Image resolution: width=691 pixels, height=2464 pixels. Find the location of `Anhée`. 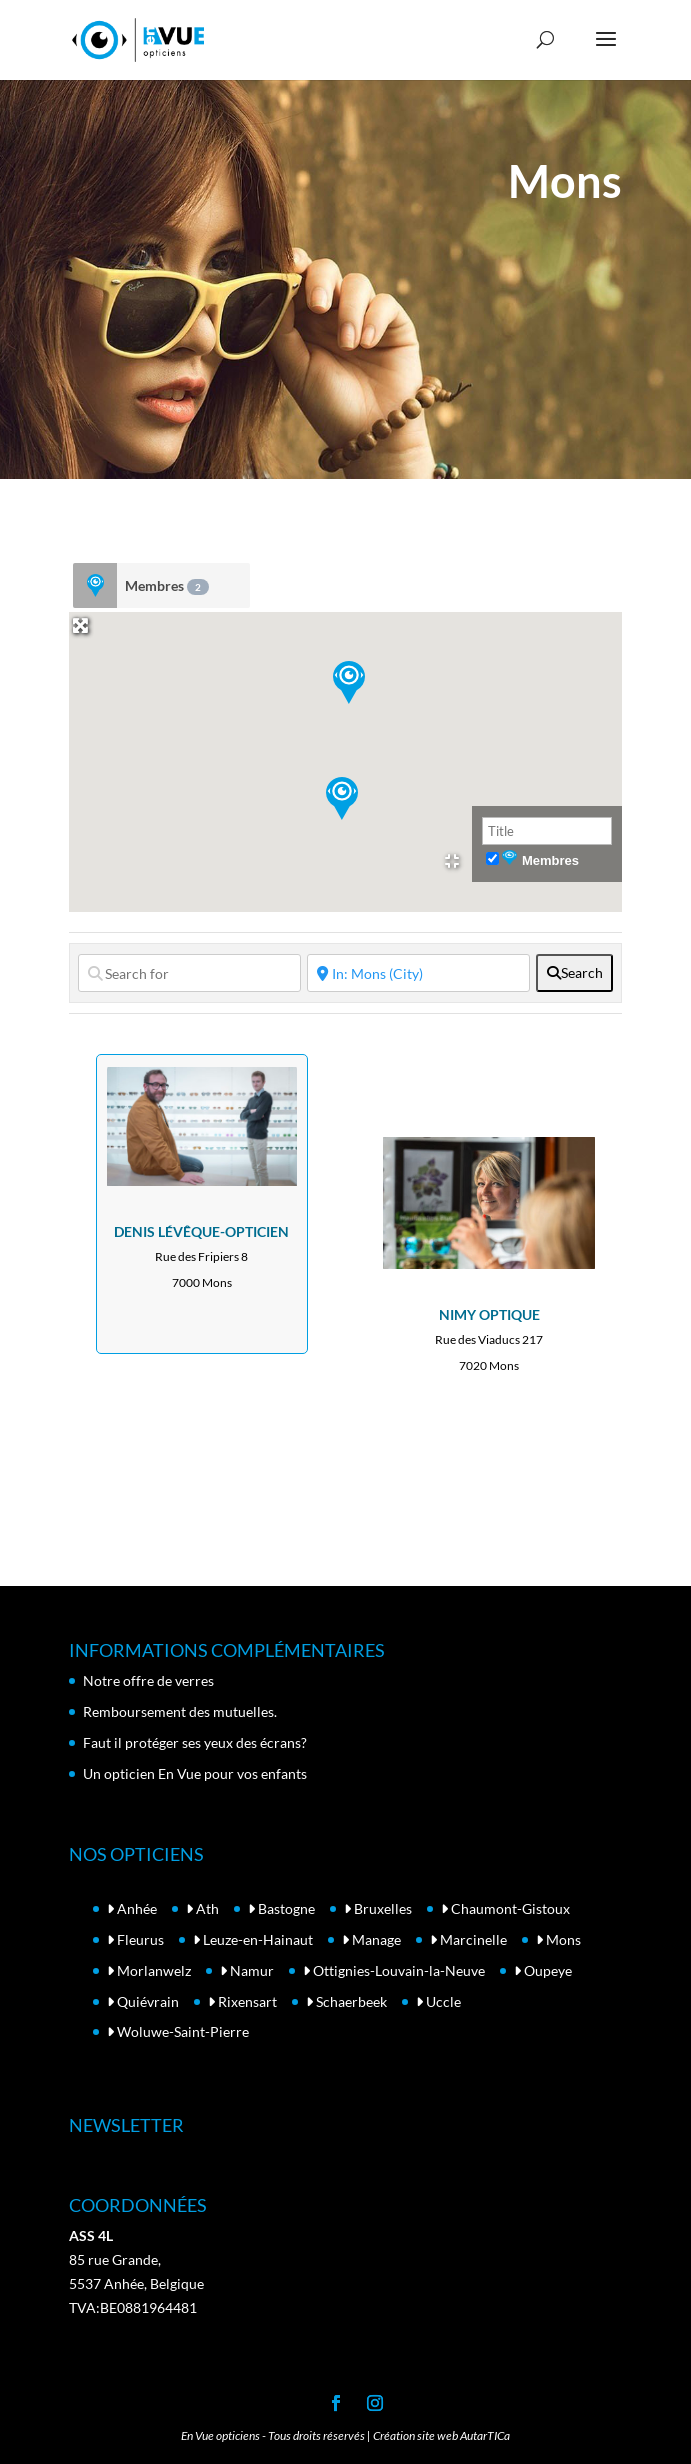

Anhée is located at coordinates (132, 1908).